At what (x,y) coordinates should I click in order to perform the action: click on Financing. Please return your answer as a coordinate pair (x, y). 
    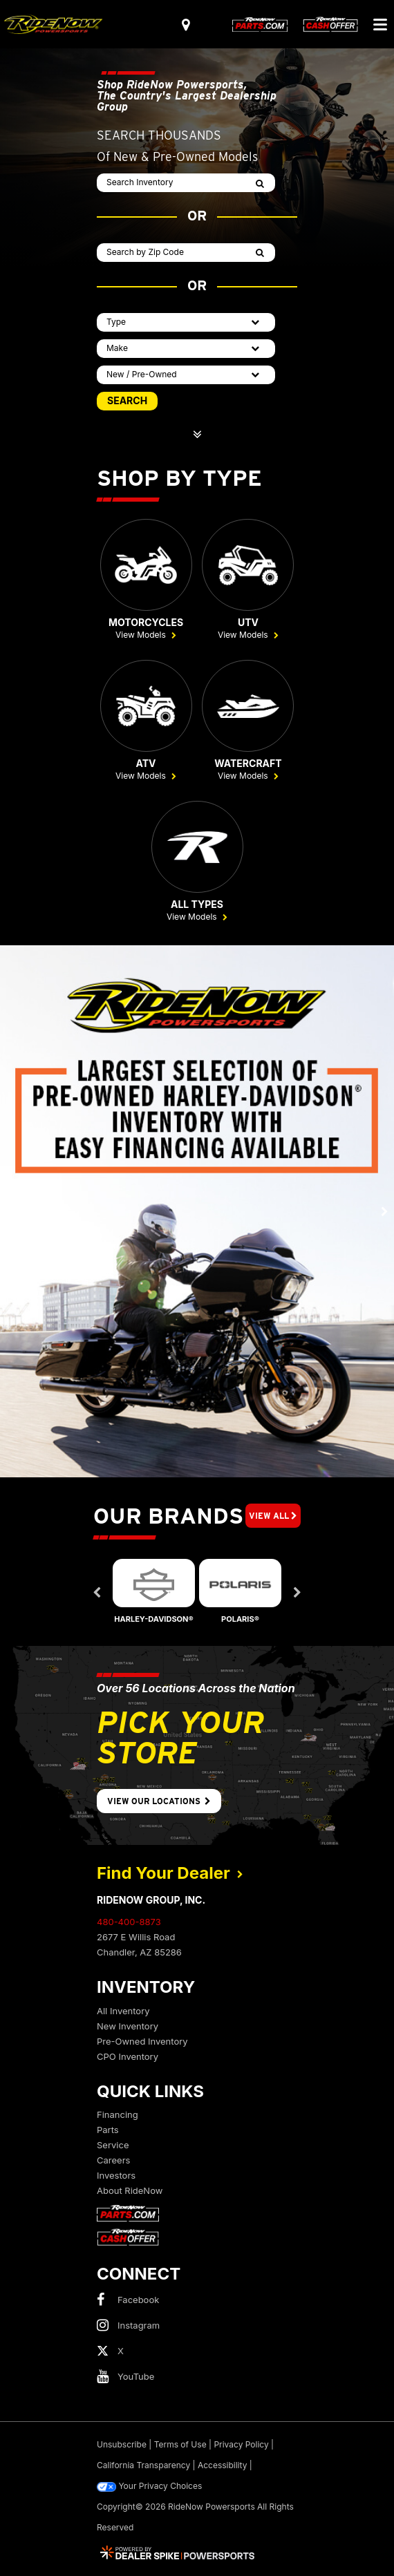
    Looking at the image, I should click on (117, 2114).